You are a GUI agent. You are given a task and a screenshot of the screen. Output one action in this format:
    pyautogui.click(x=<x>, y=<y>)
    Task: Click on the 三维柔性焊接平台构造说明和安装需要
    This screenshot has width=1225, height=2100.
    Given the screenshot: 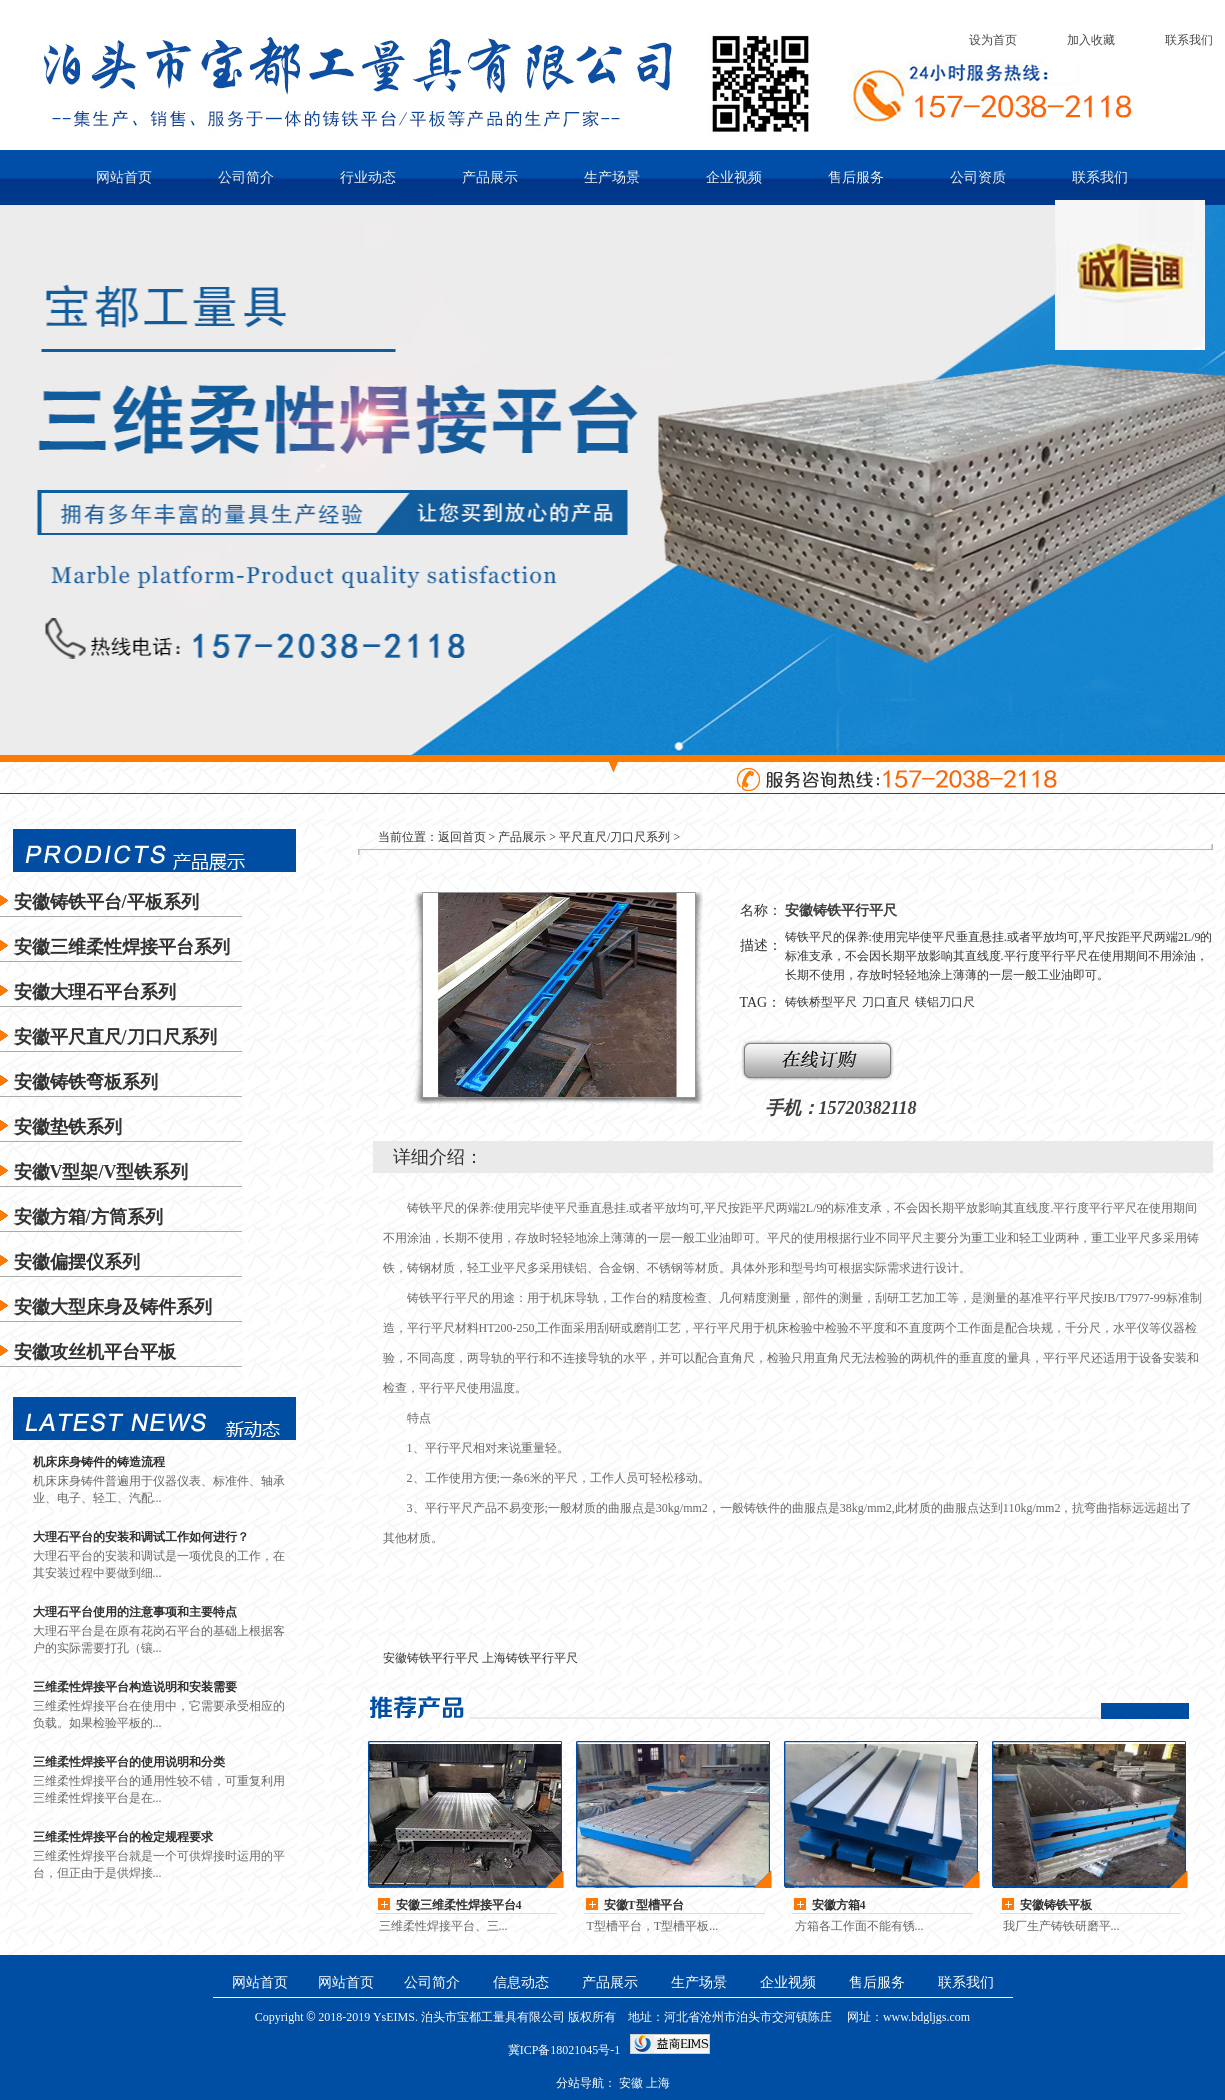 What is the action you would take?
    pyautogui.click(x=135, y=1687)
    